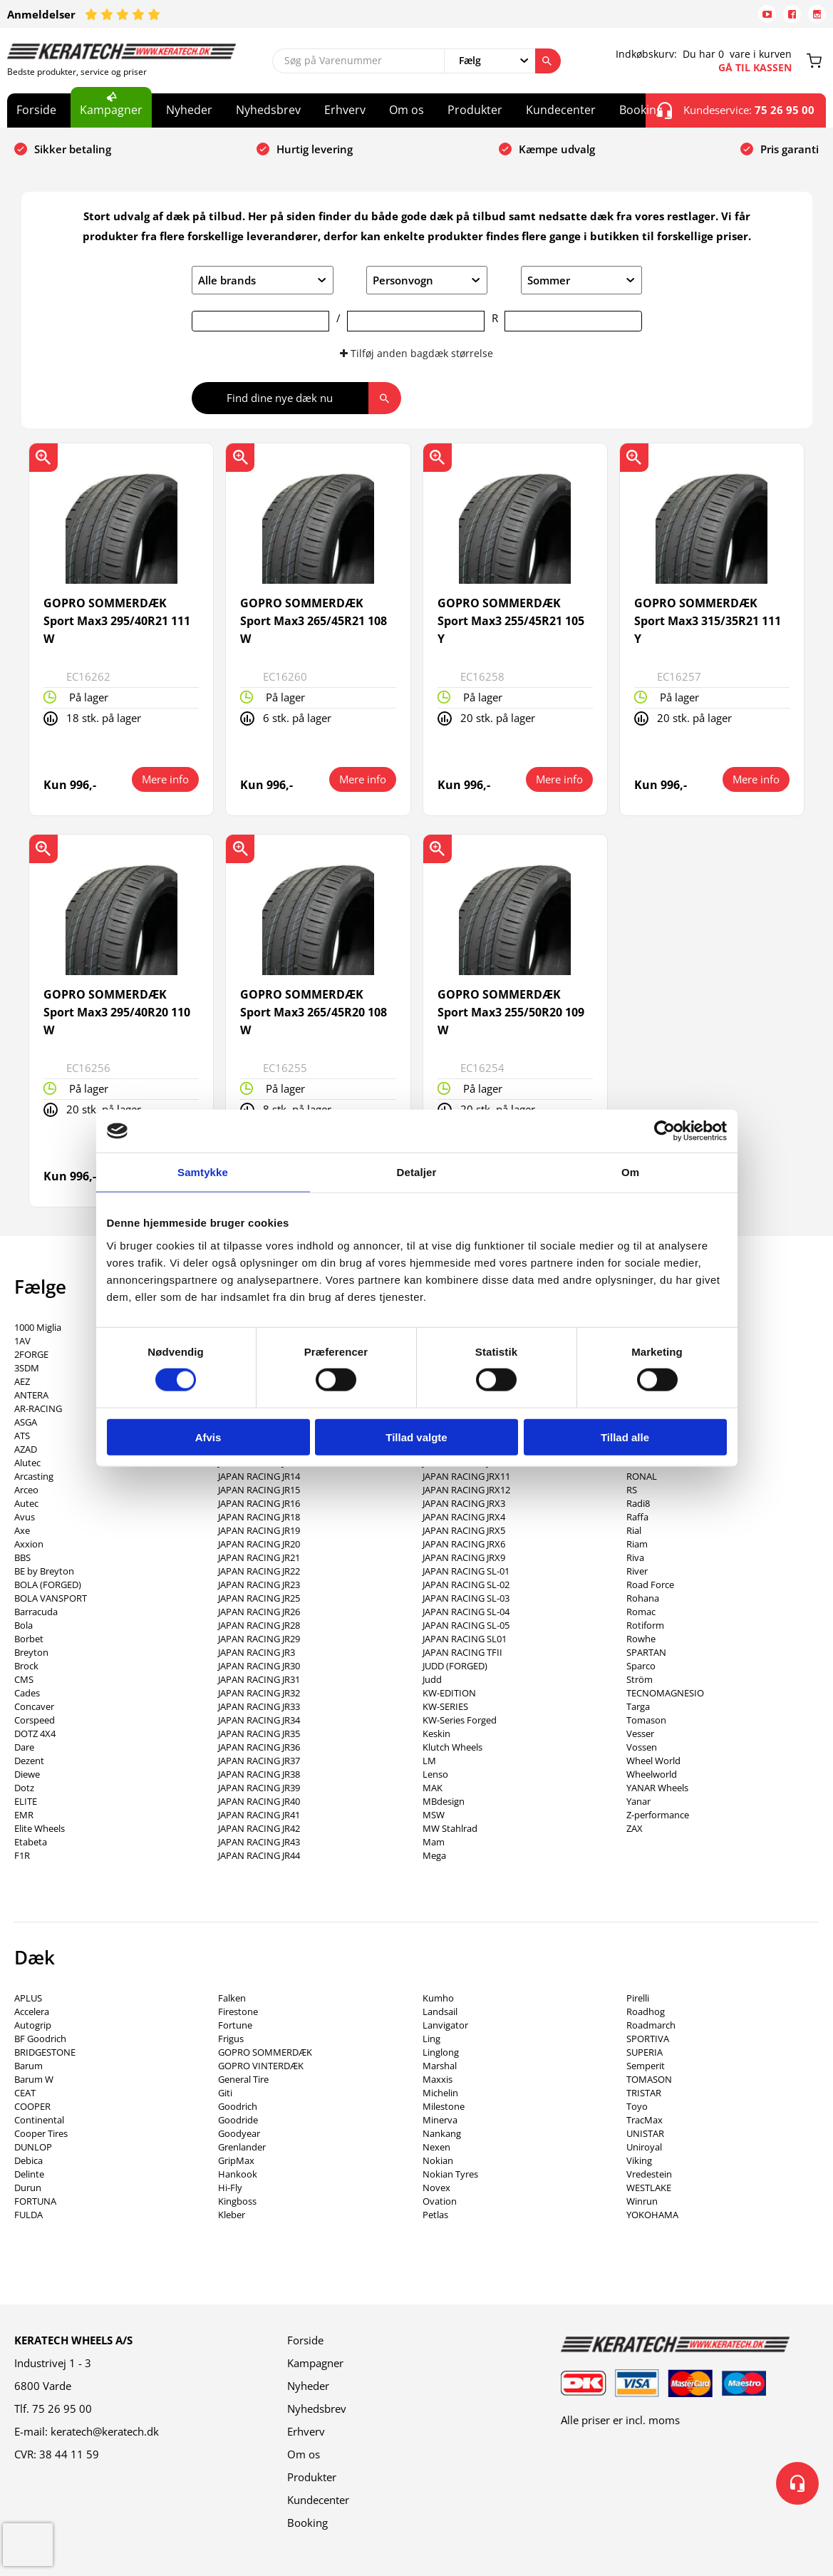 The width and height of the screenshot is (833, 2576). Describe the element at coordinates (639, 2160) in the screenshot. I see `Viking` at that location.